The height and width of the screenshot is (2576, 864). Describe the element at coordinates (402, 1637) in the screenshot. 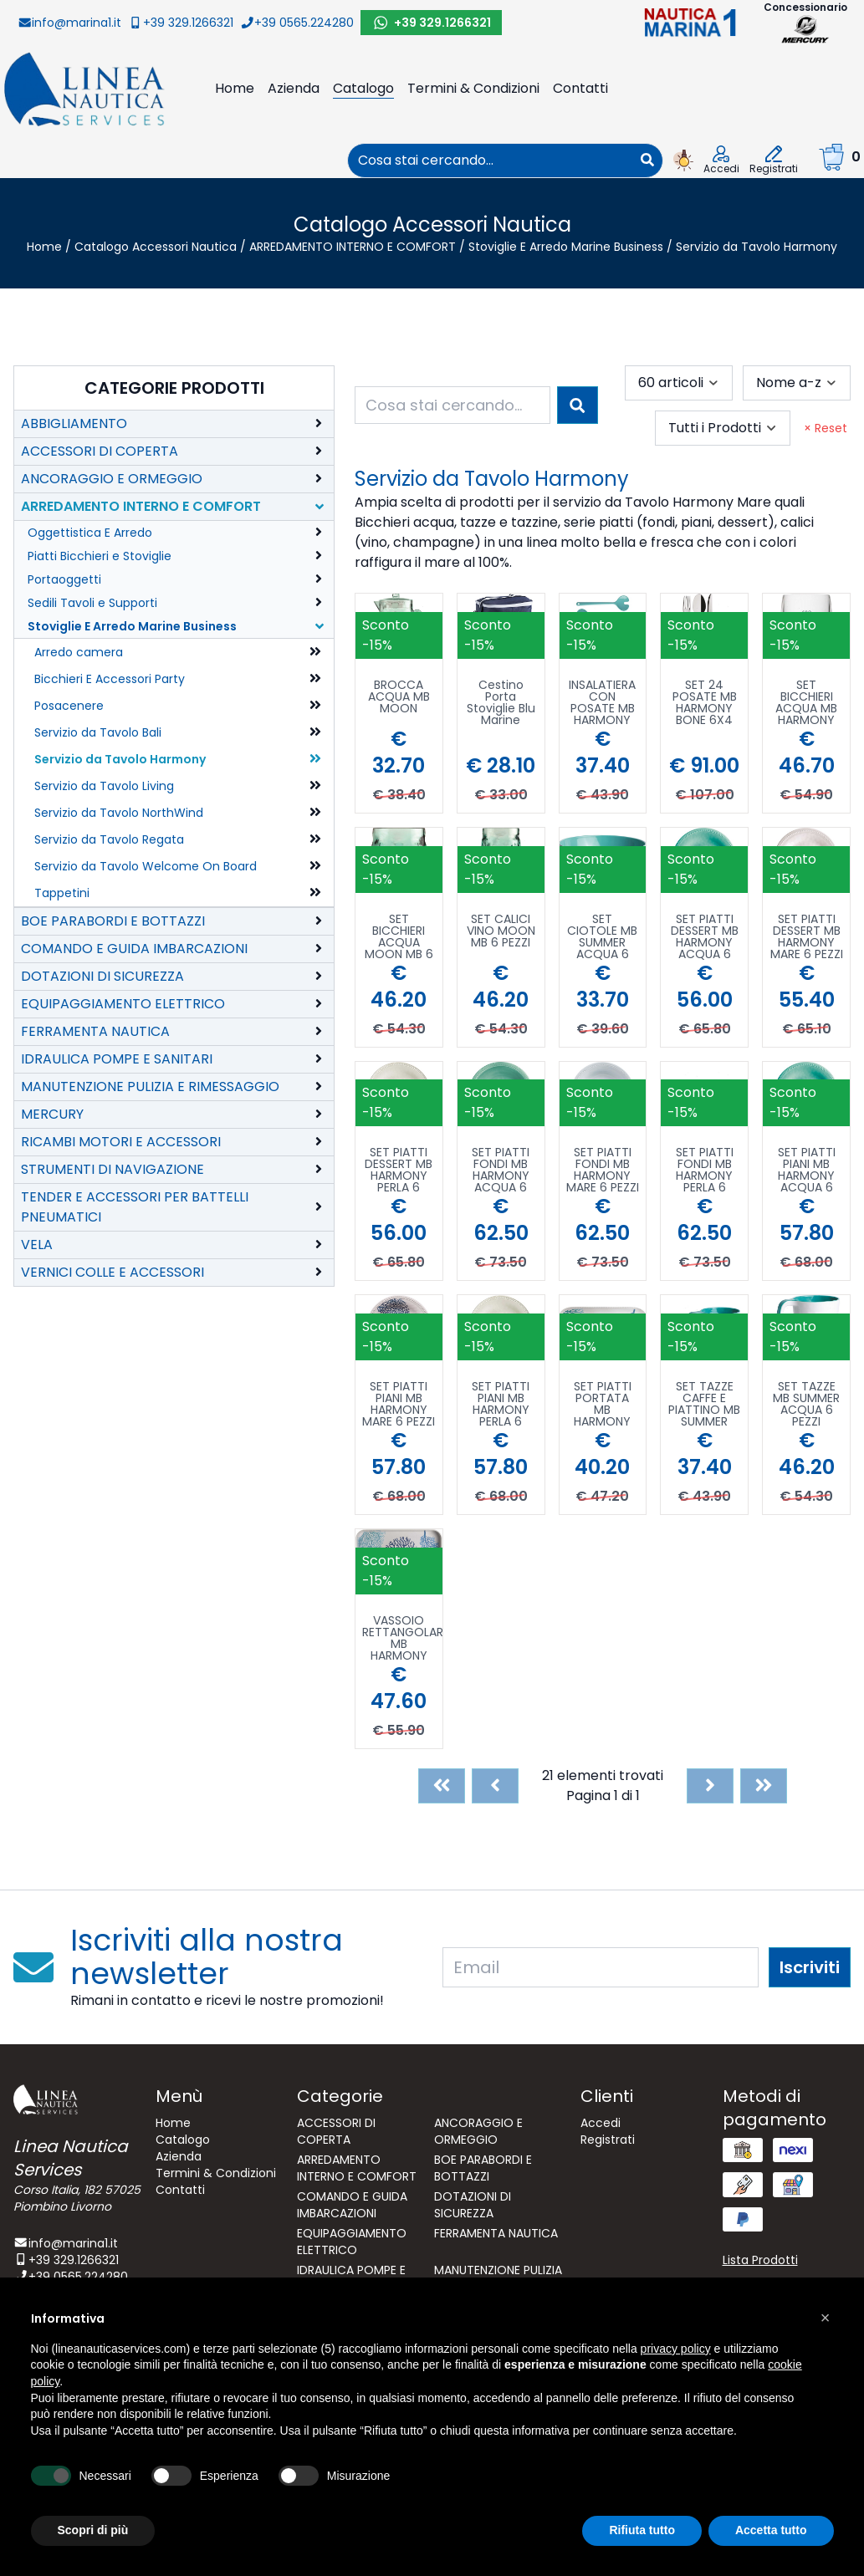

I see `VASSOIO RETTANGOLARE MB HARMONY MARE` at that location.